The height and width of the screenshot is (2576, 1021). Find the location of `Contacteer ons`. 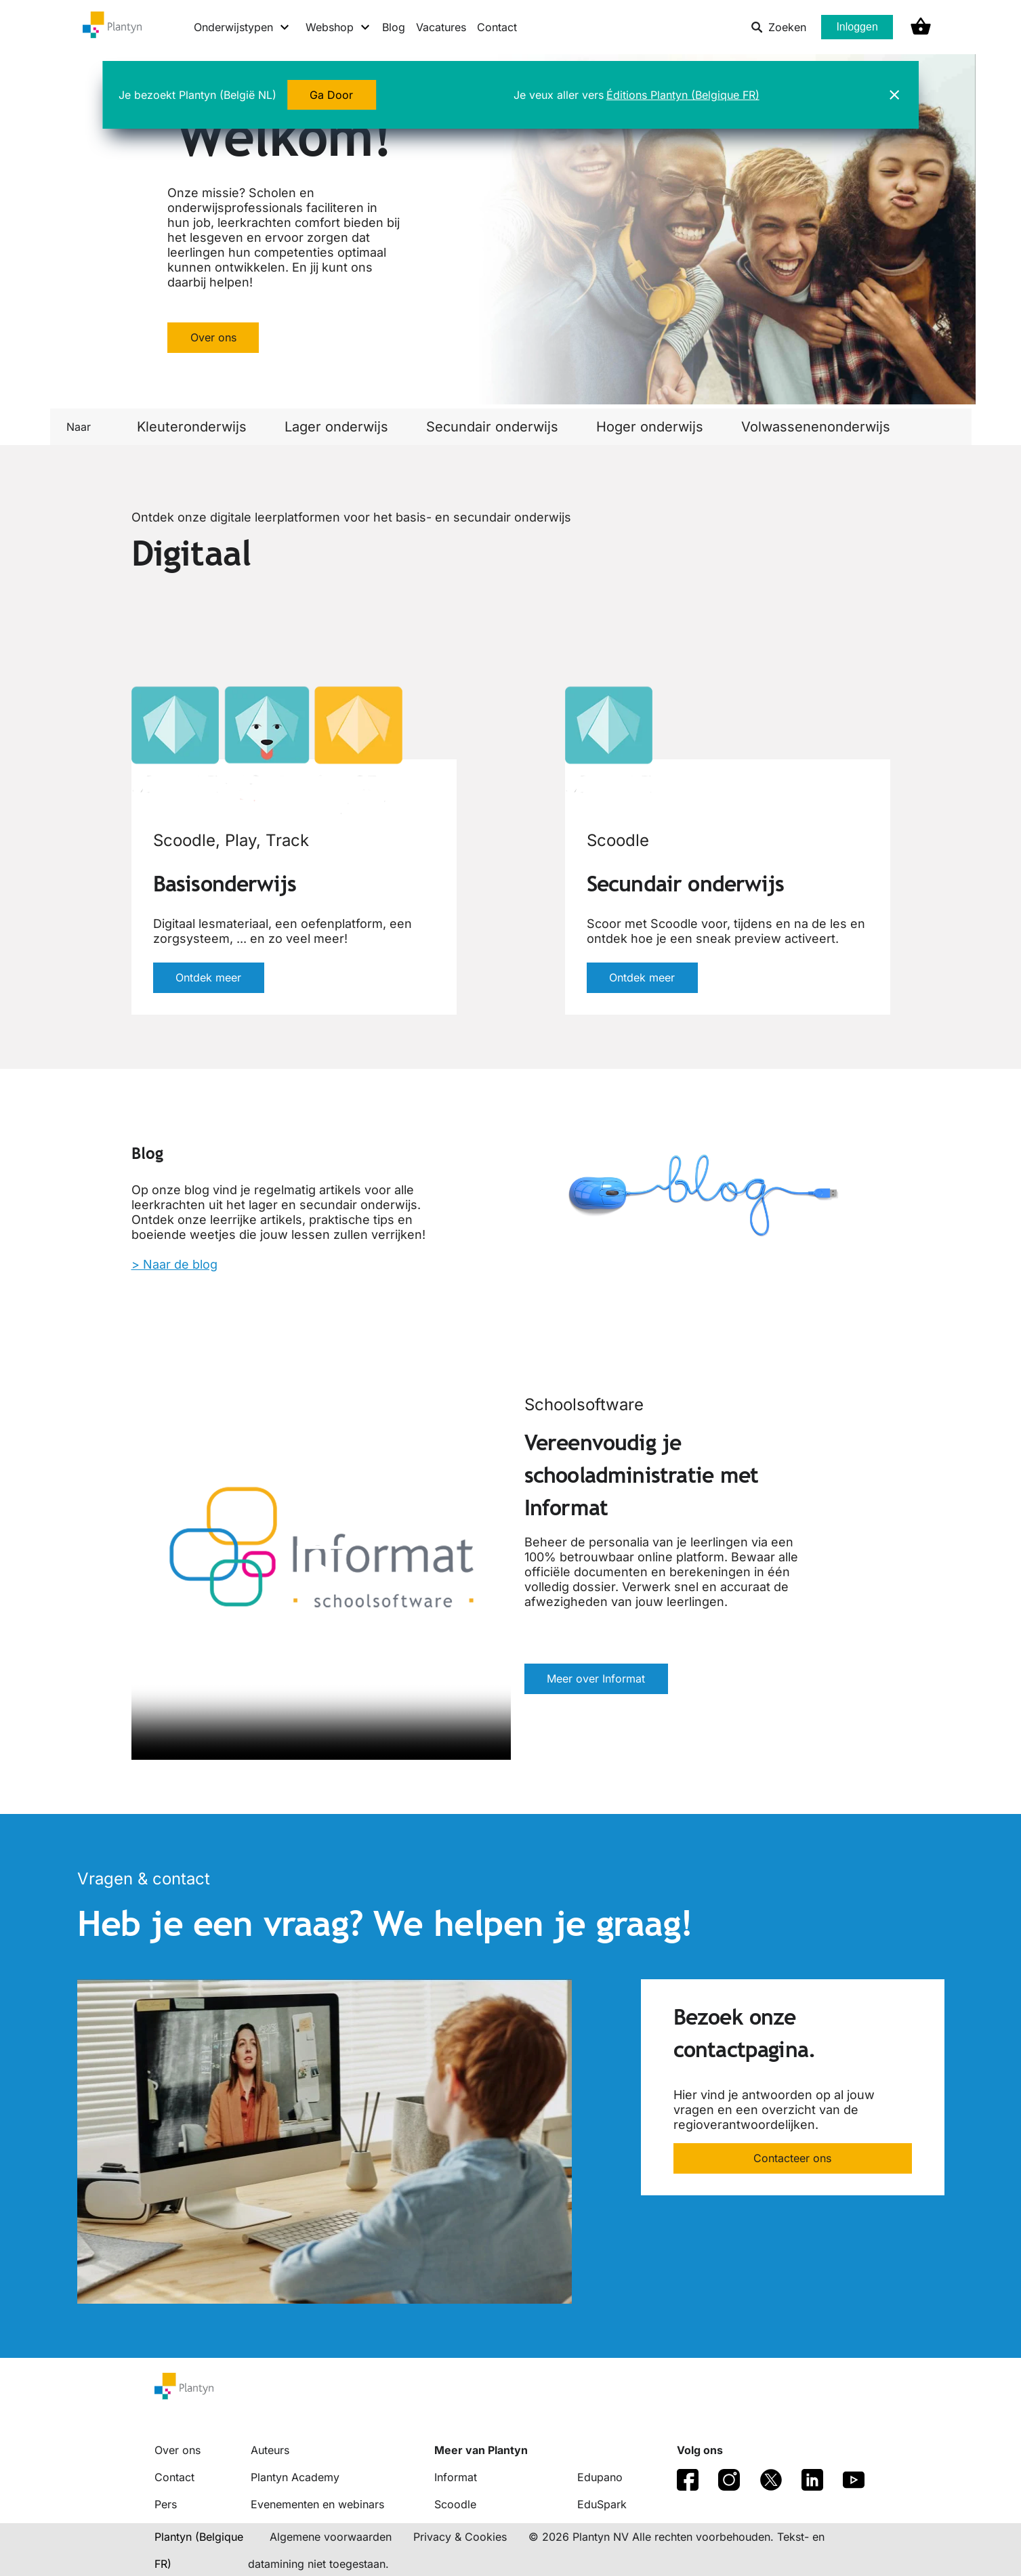

Contacteer ons is located at coordinates (792, 2159).